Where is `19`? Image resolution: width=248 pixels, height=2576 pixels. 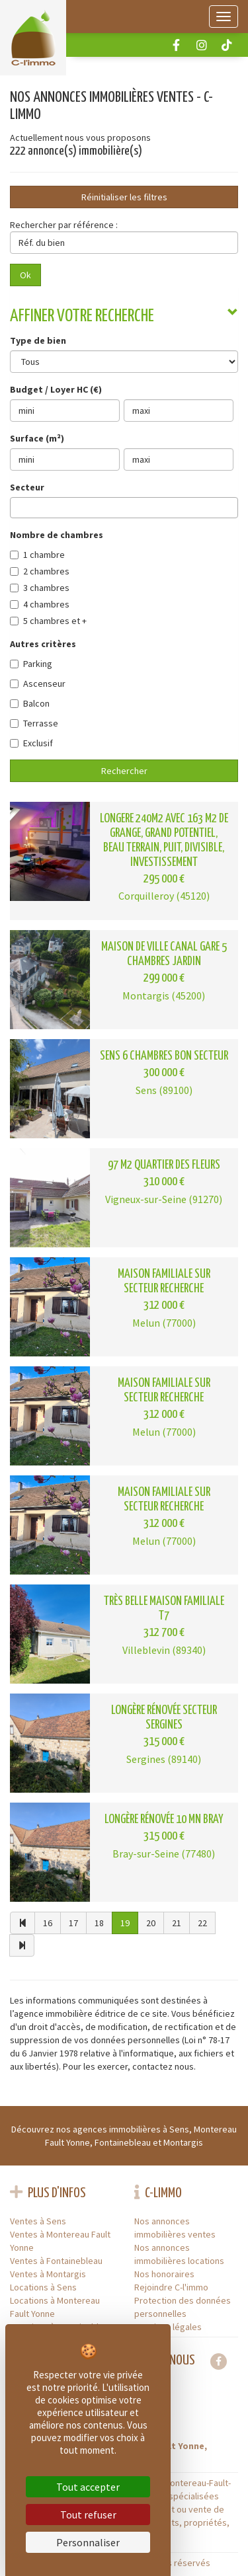 19 is located at coordinates (125, 1923).